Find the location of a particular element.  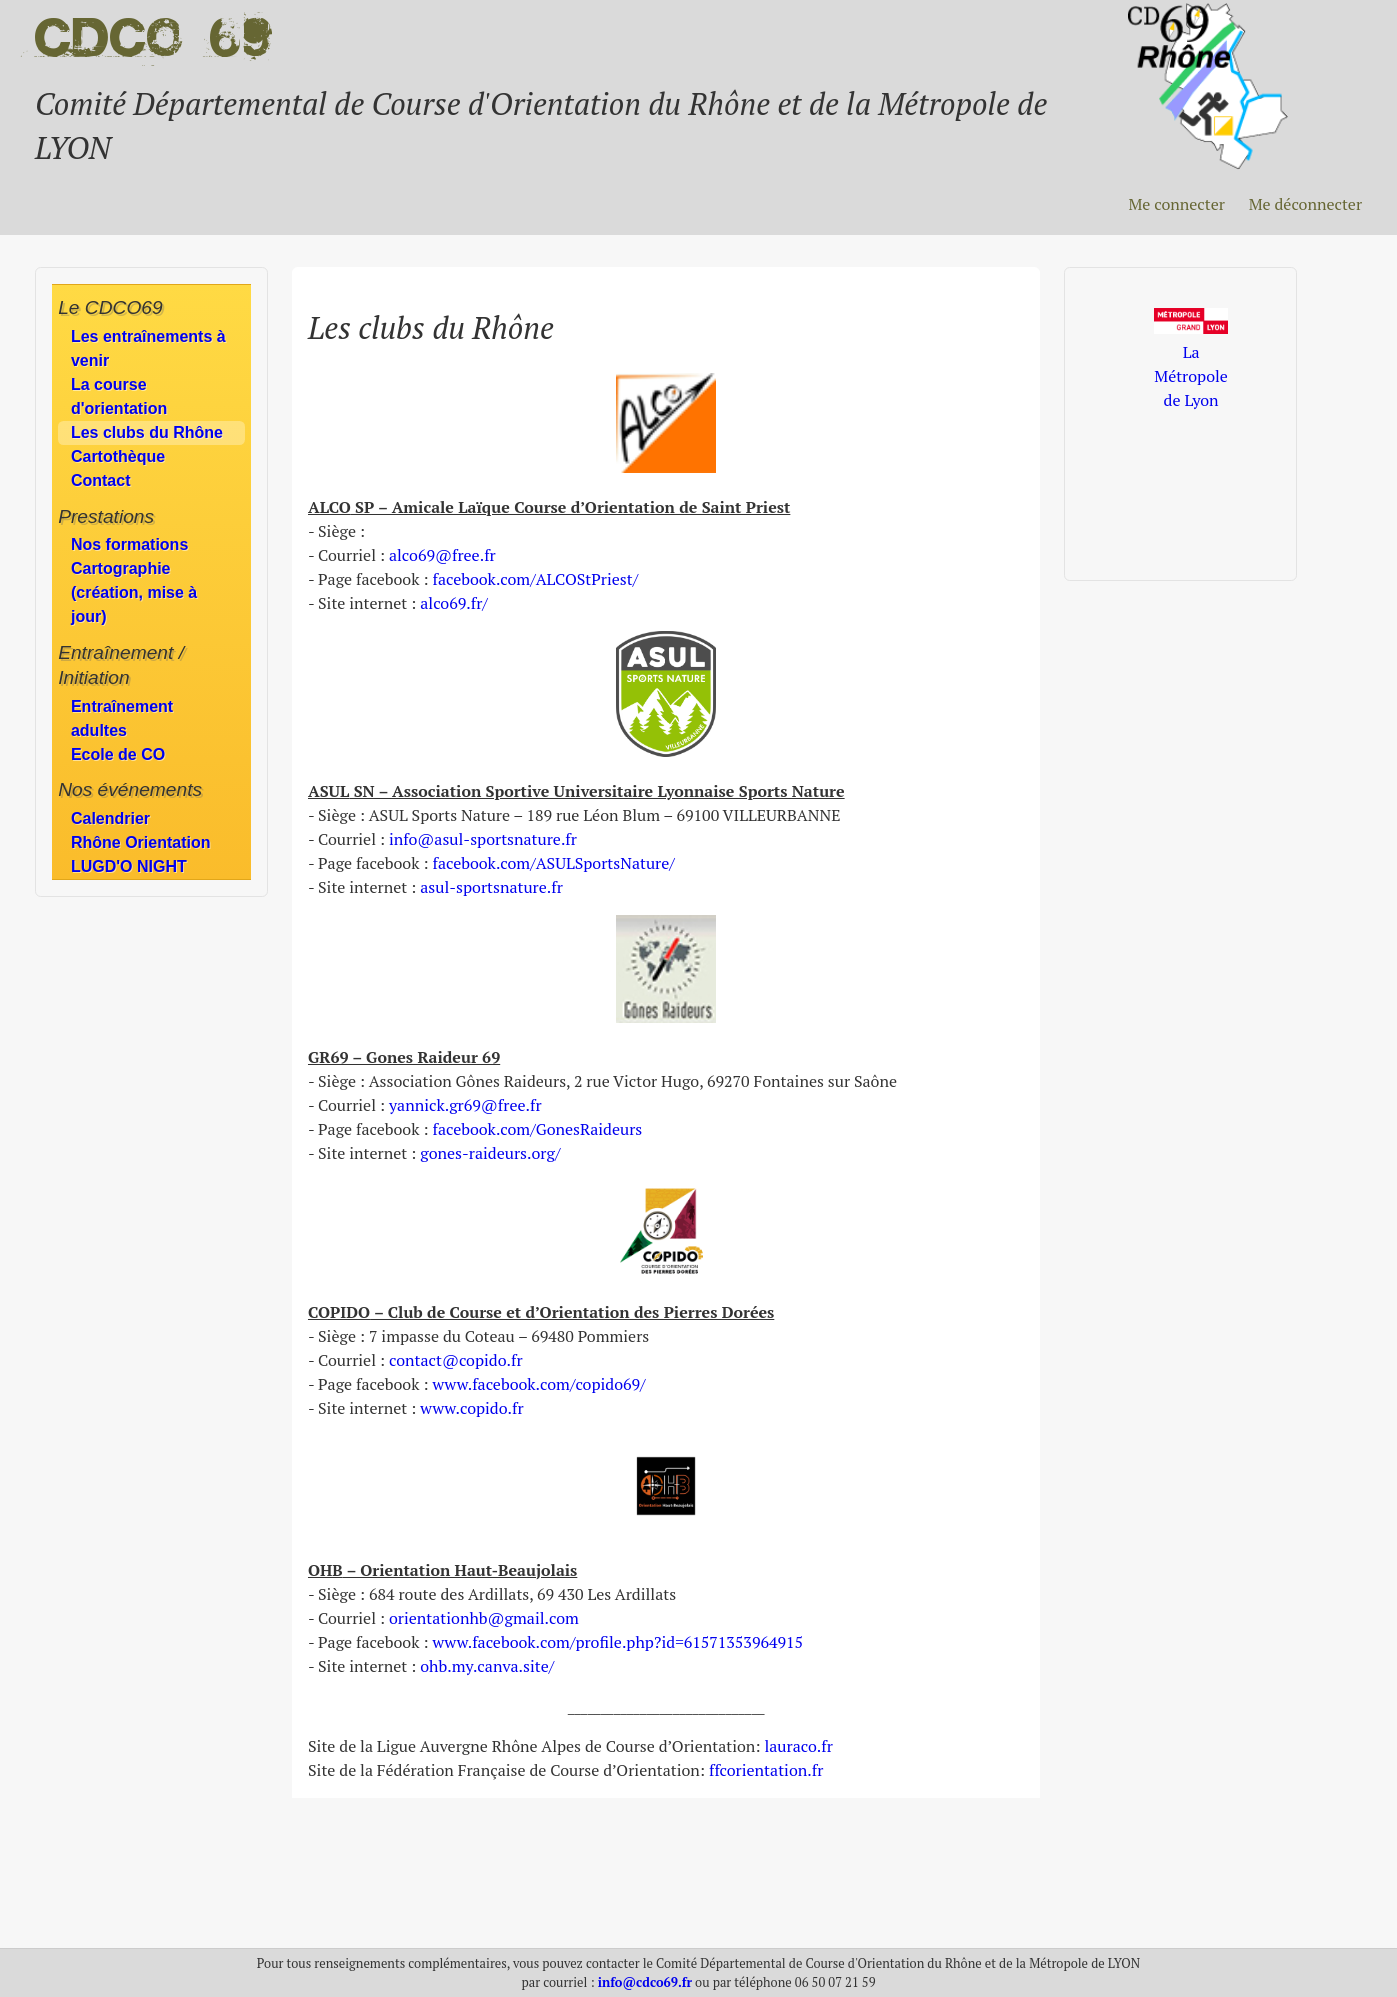

orientationhb@gmail.com is located at coordinates (484, 1618).